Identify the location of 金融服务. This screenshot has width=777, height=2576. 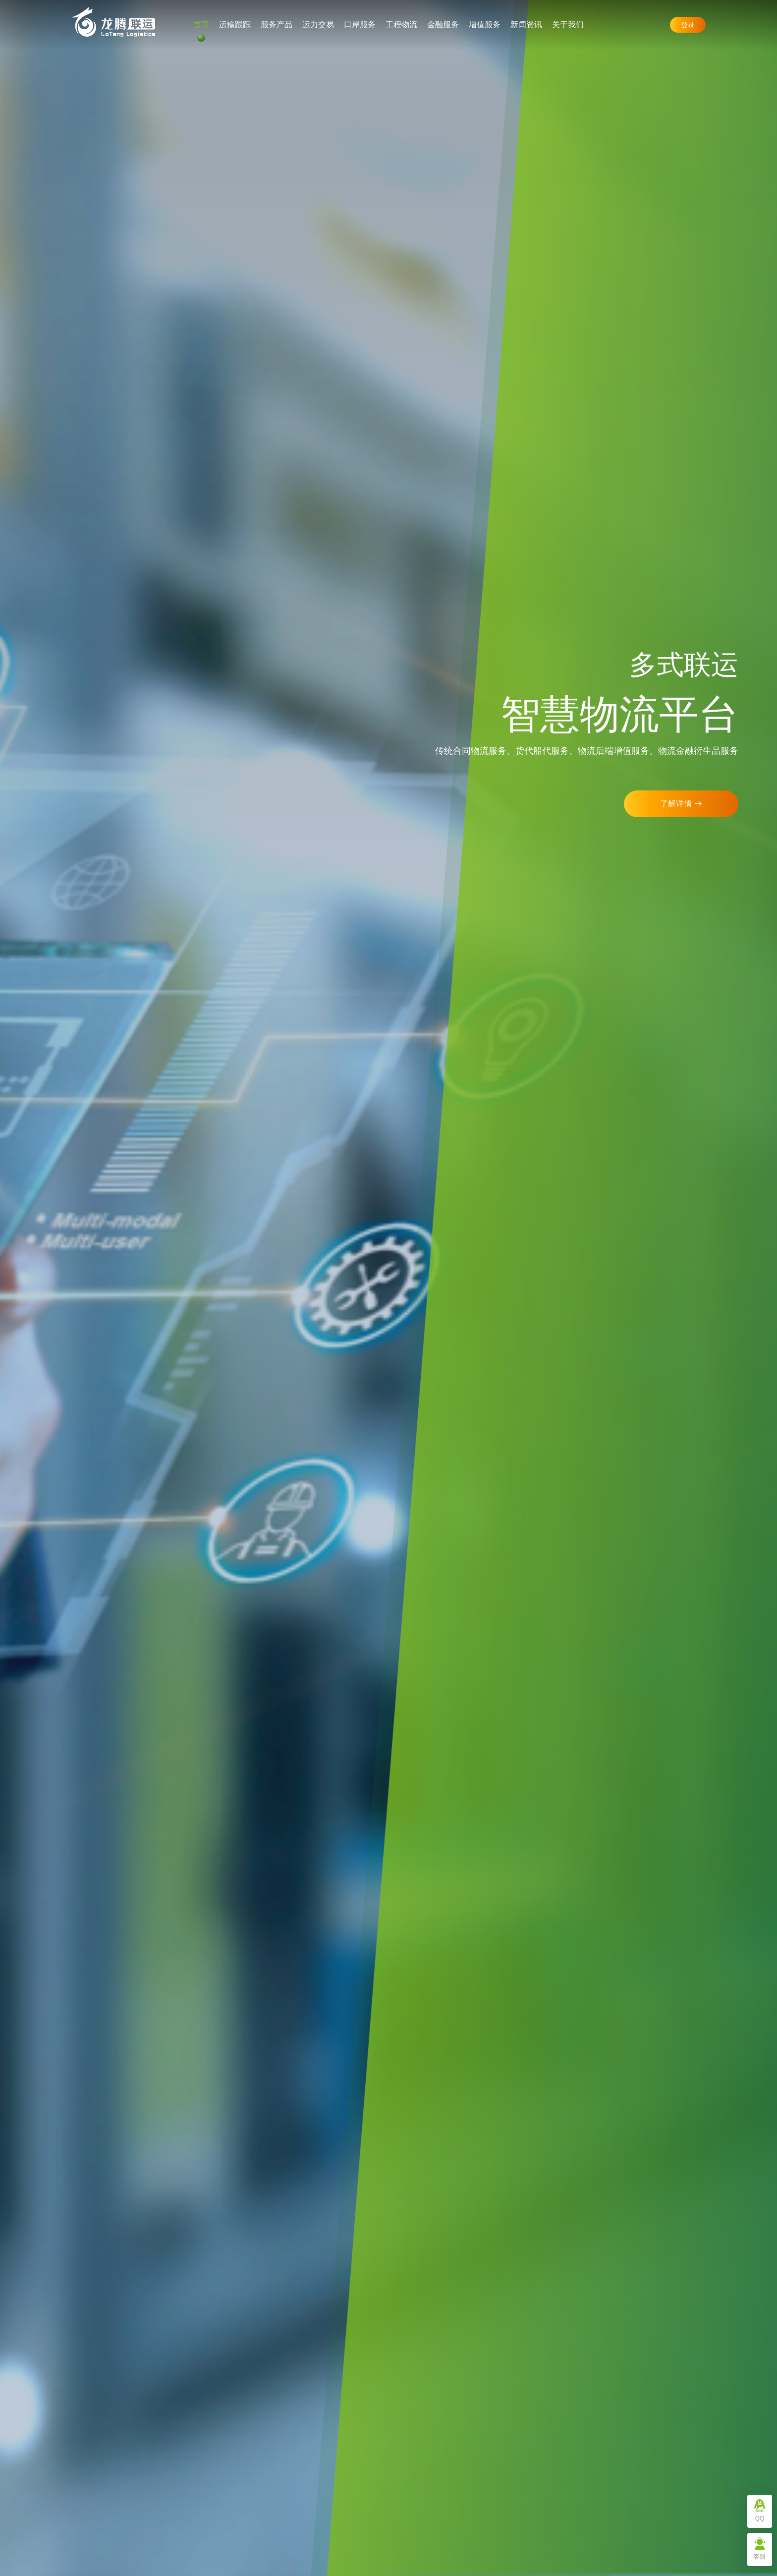
(443, 24).